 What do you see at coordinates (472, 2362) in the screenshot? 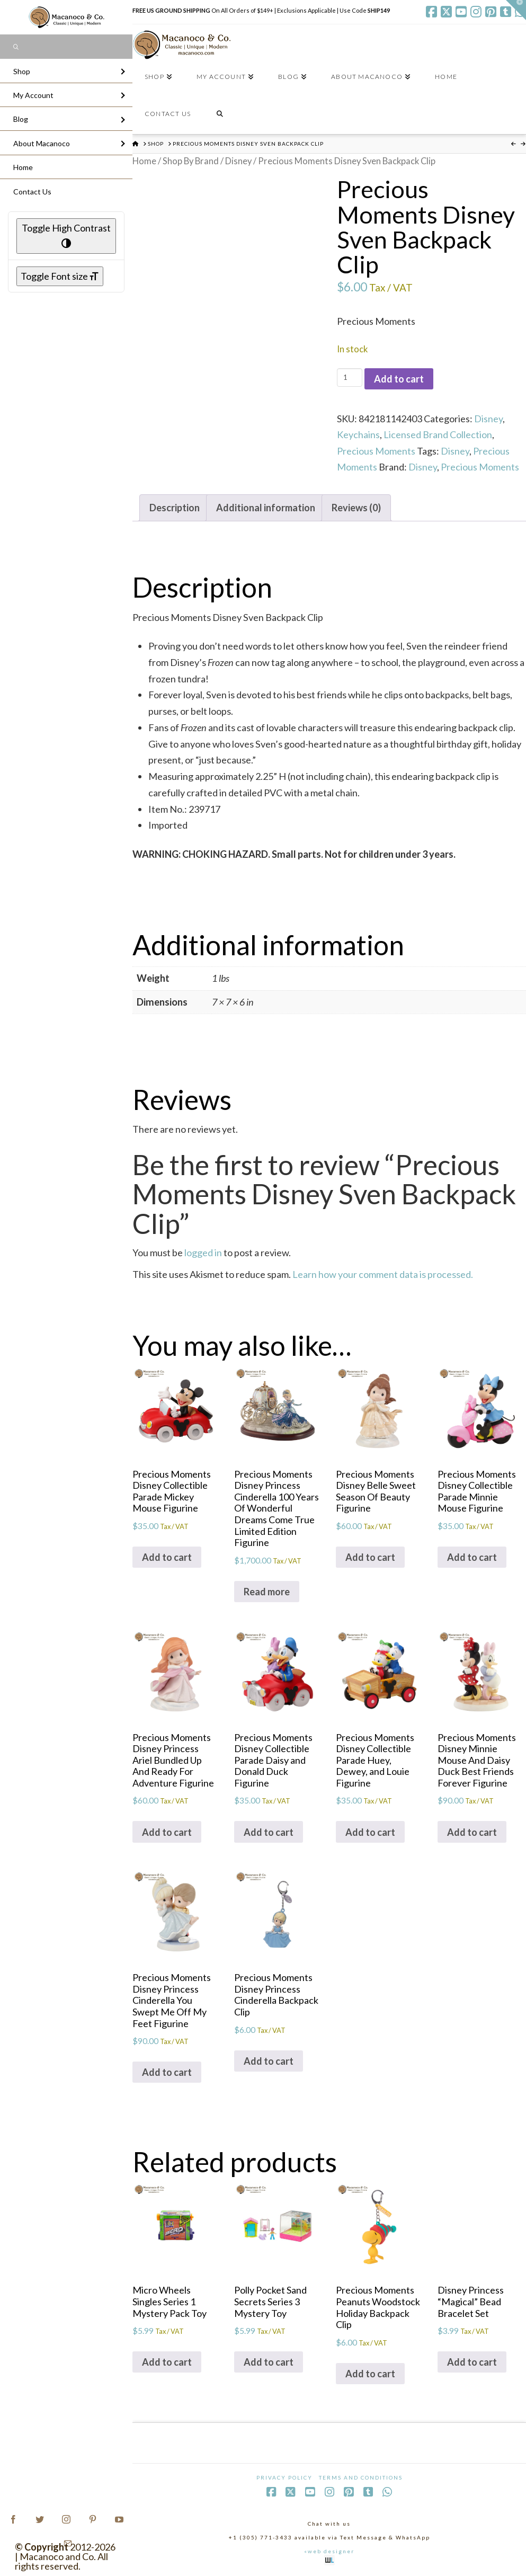
I see `Add to cart [Add to cart: “Disney Princess "Magical" Bead Bracelet Set”]` at bounding box center [472, 2362].